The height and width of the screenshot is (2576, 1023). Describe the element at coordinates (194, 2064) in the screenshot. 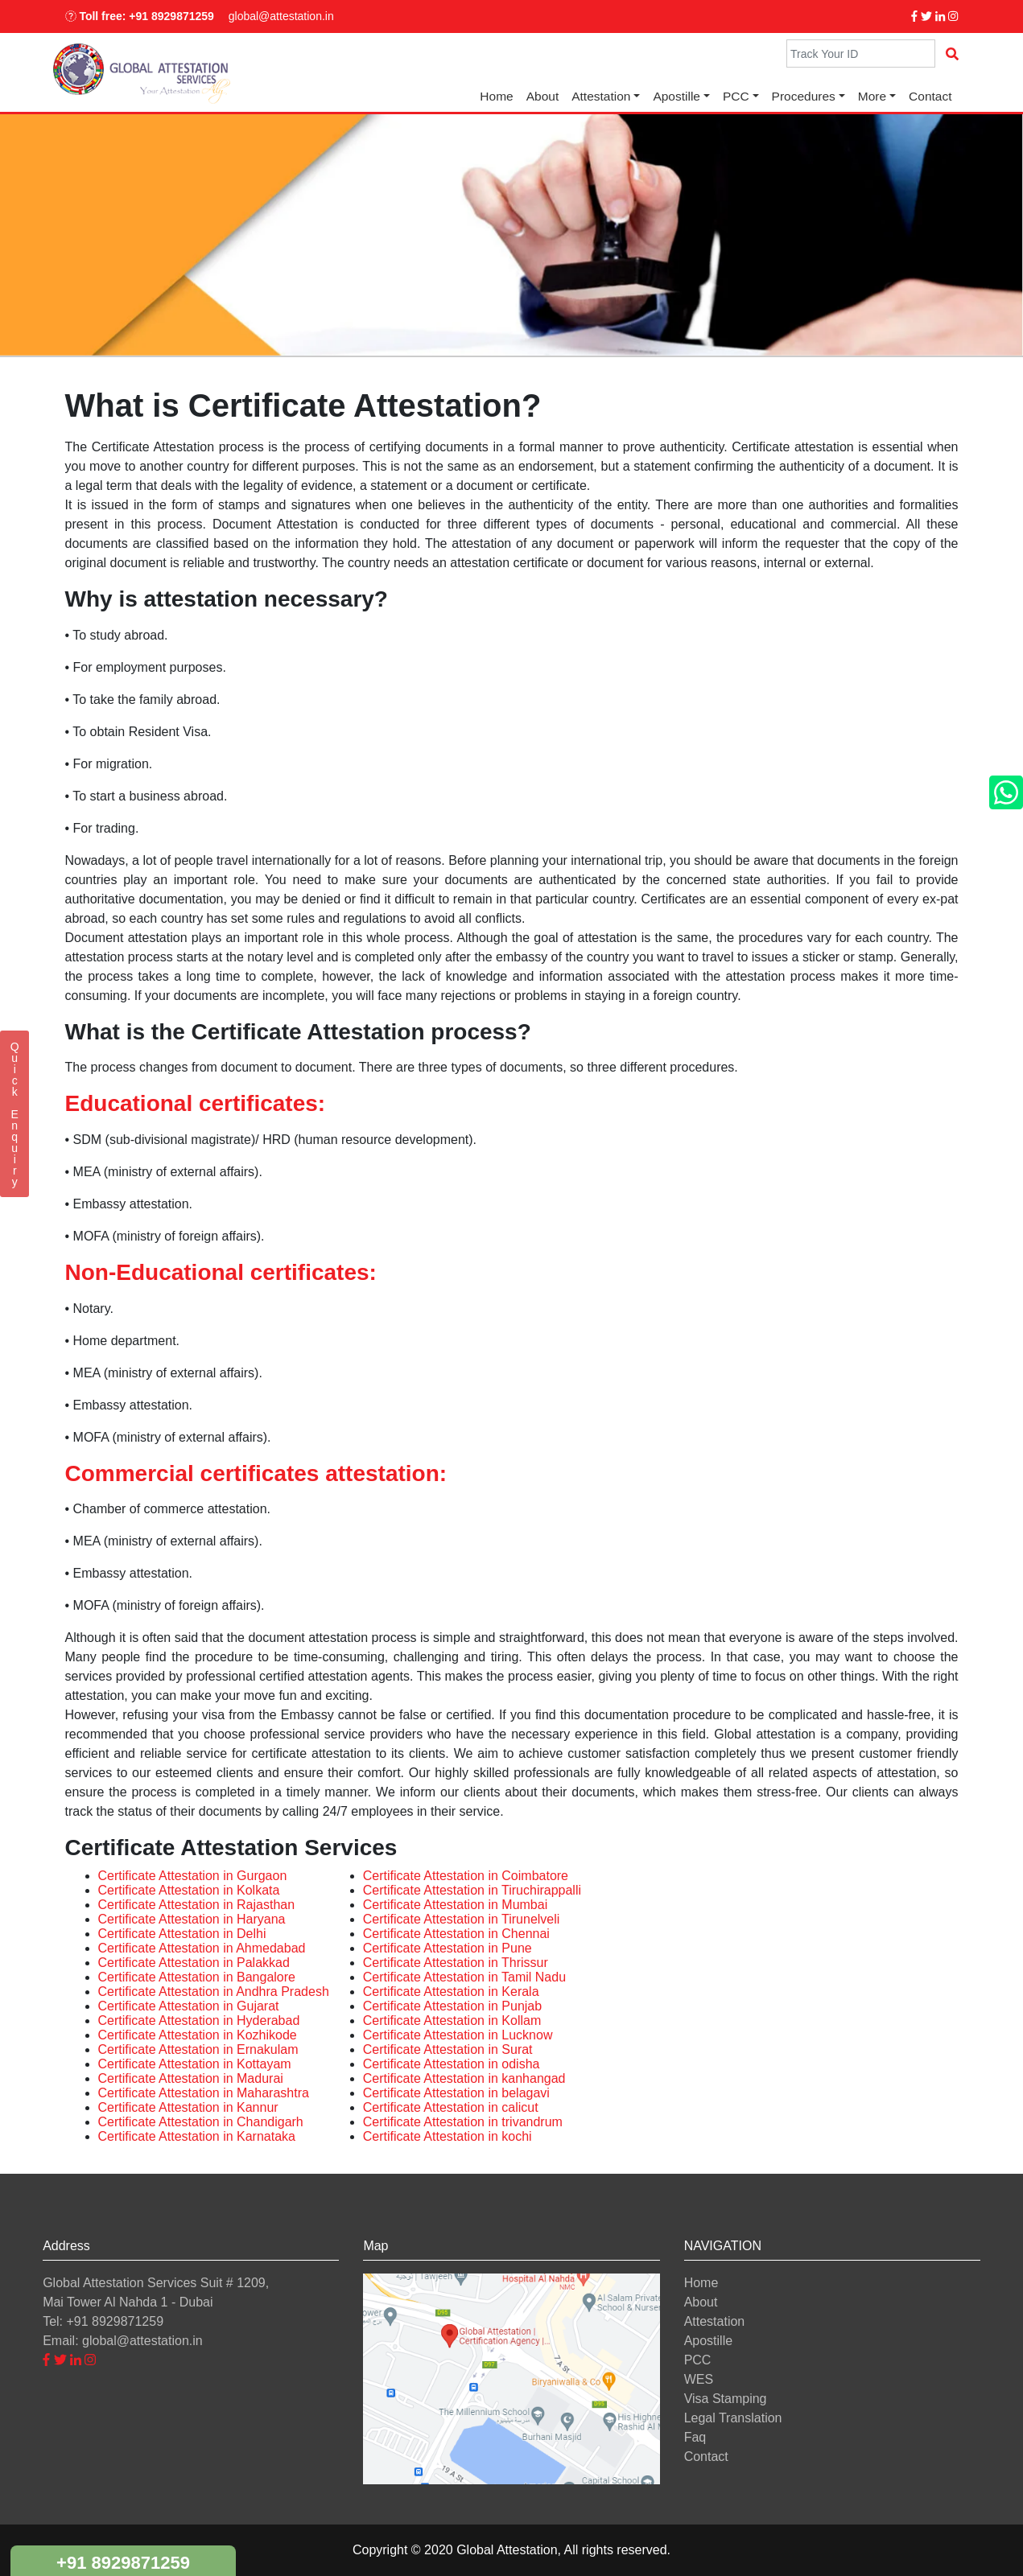

I see `Certificate Attestation in Kottayam` at that location.